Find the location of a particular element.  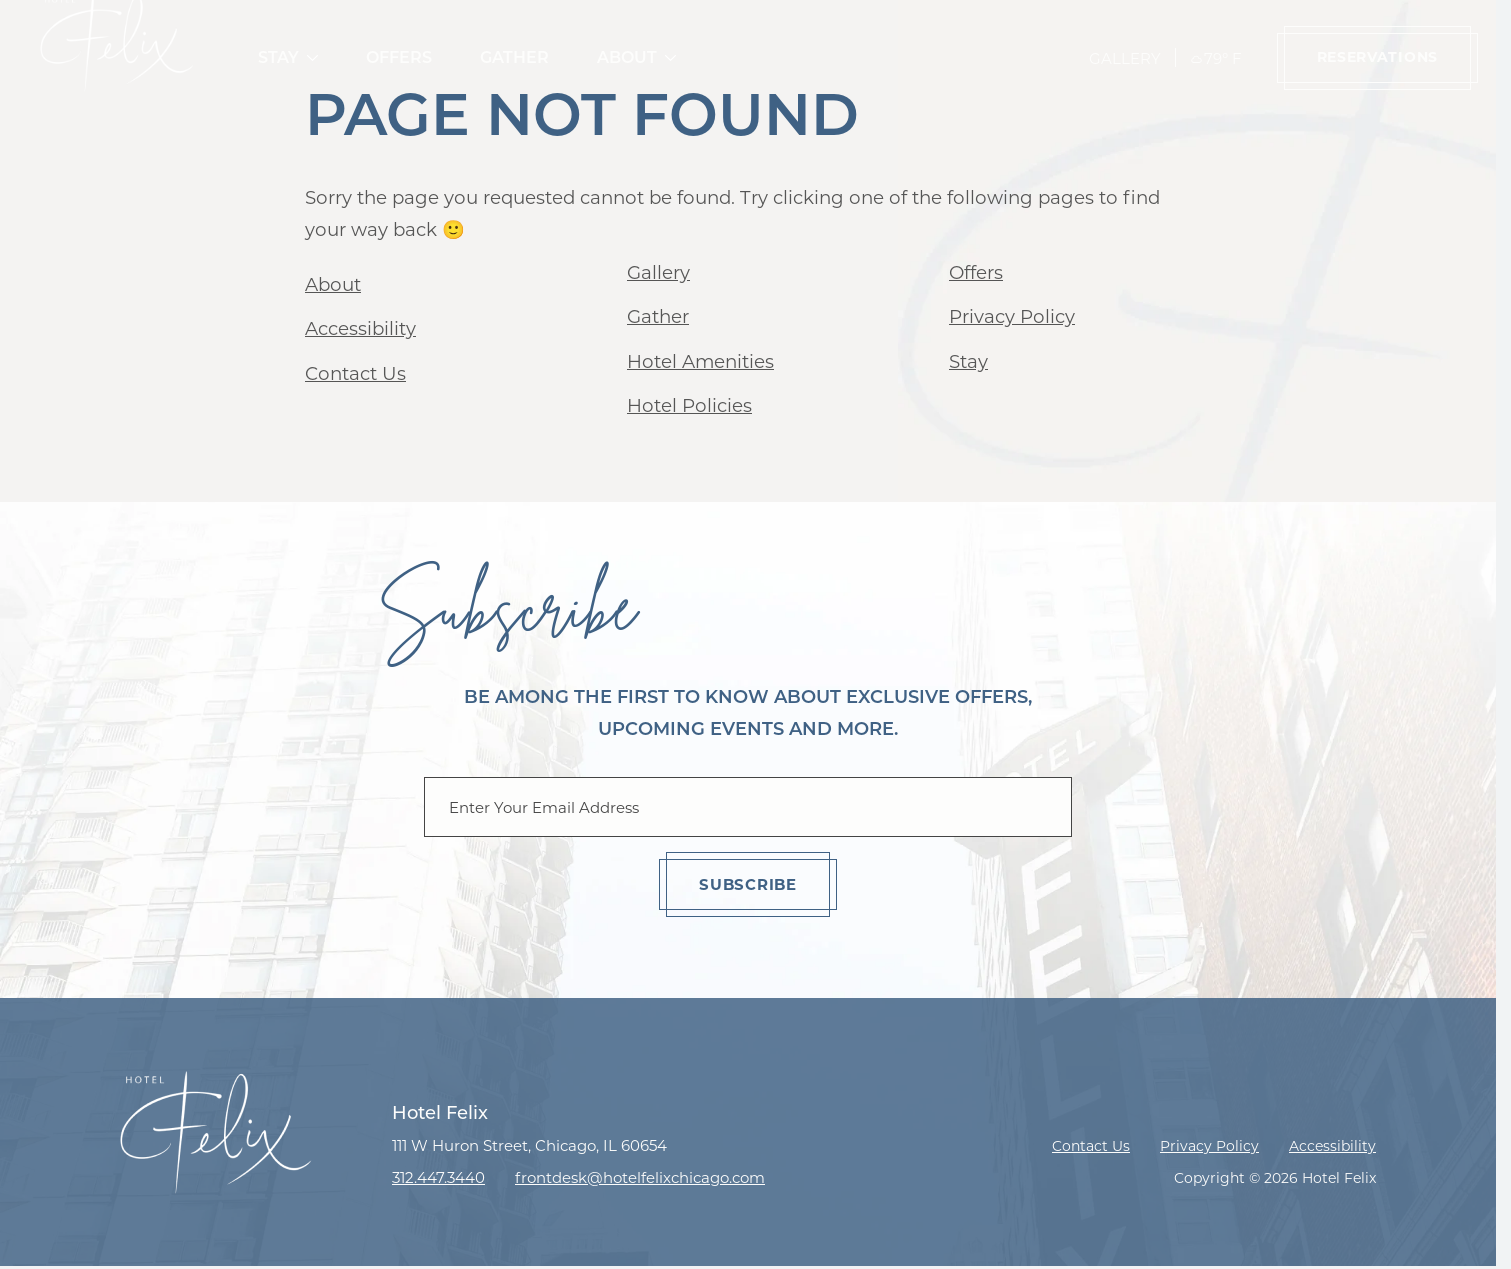

312.447.3440 is located at coordinates (438, 1177).